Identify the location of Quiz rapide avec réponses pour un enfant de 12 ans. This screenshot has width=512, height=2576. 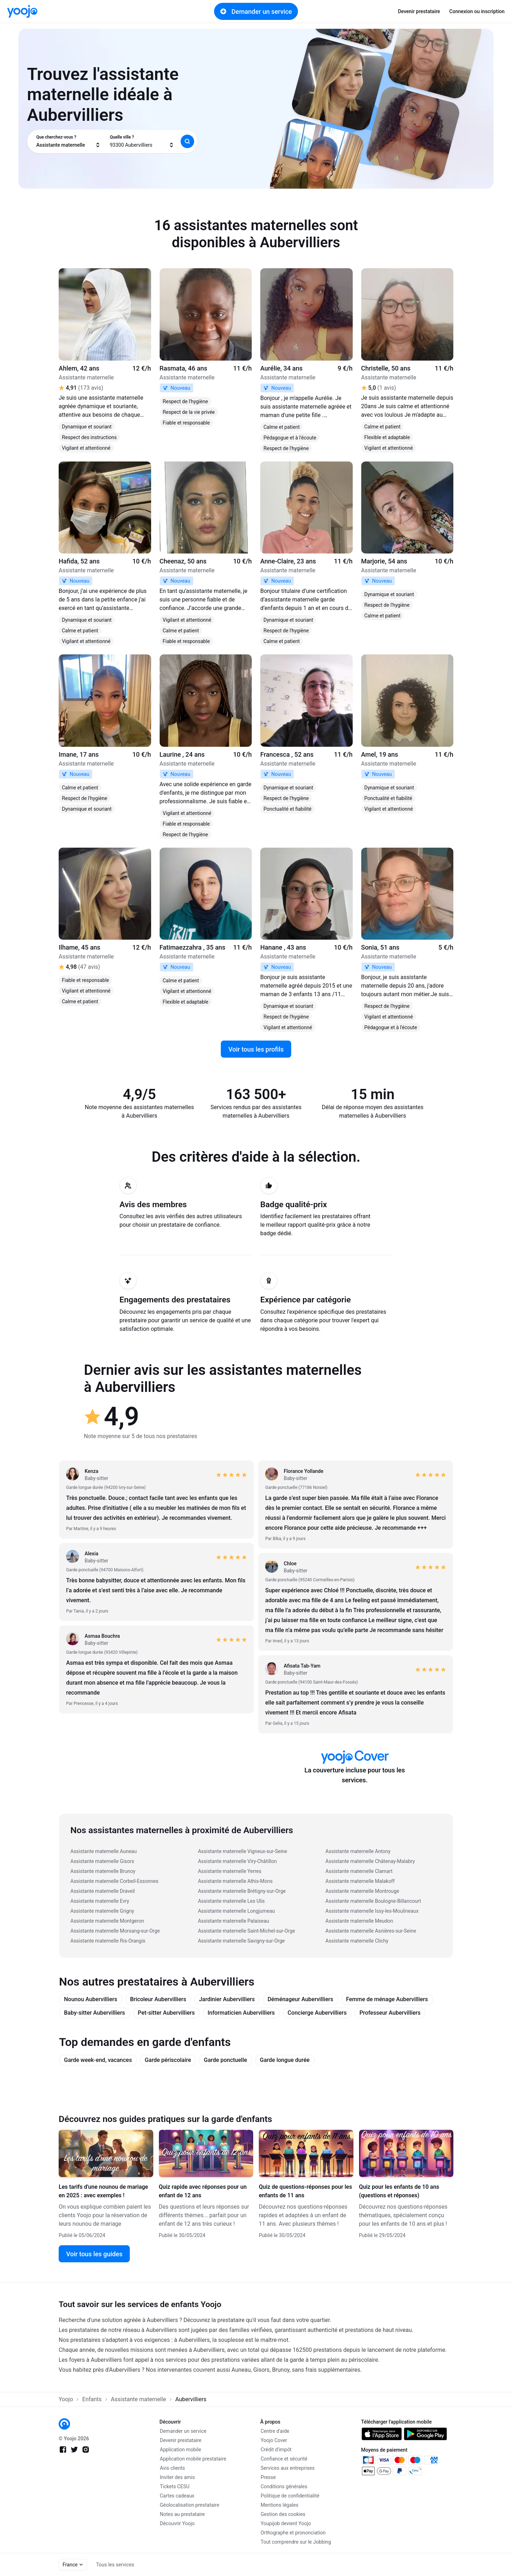
(203, 2191).